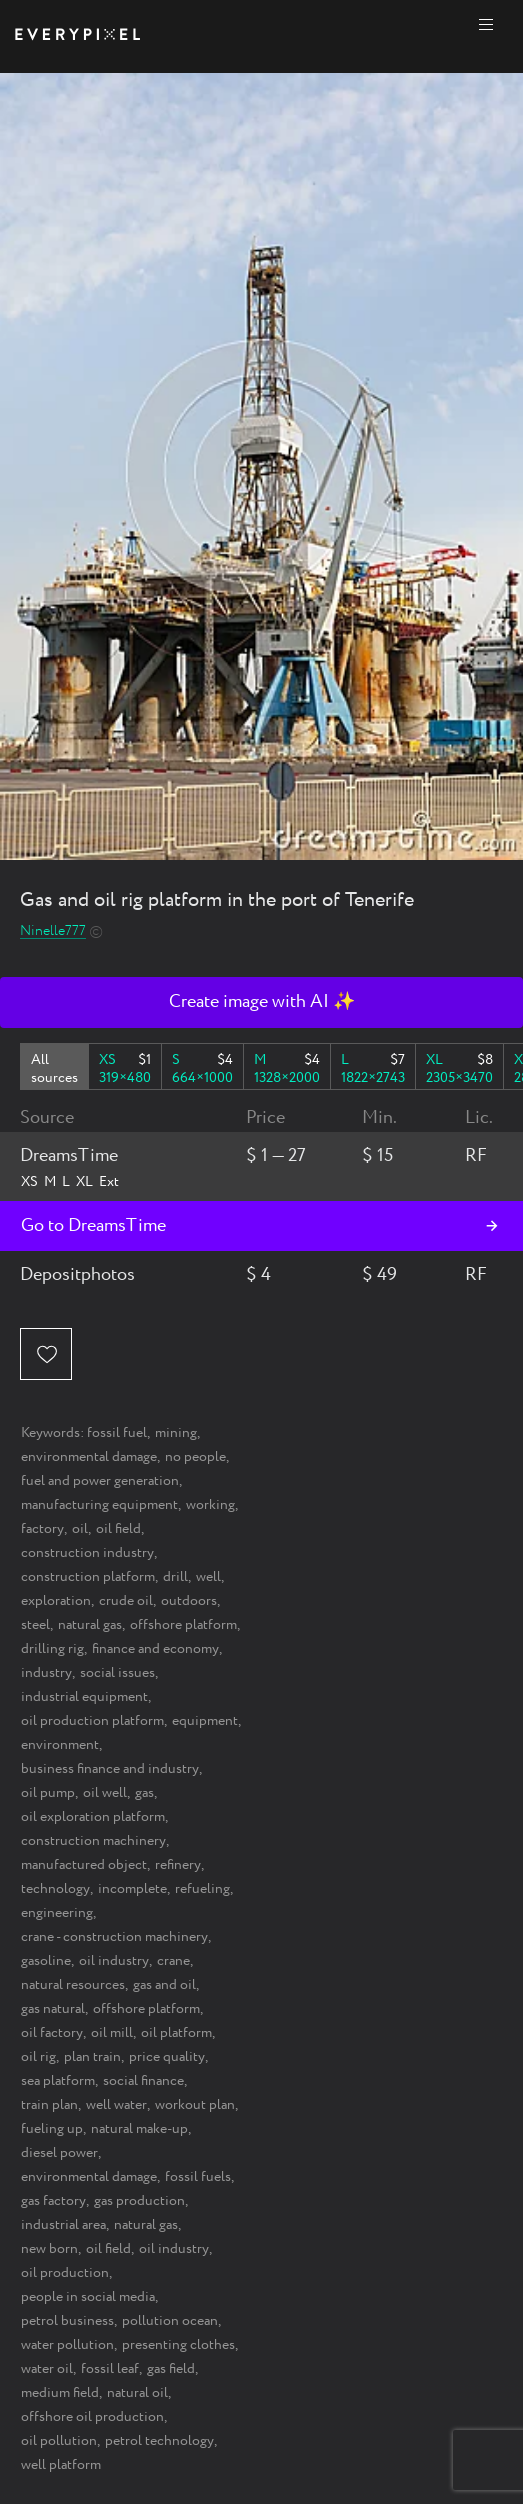  I want to click on environmental damage, so click(89, 1457).